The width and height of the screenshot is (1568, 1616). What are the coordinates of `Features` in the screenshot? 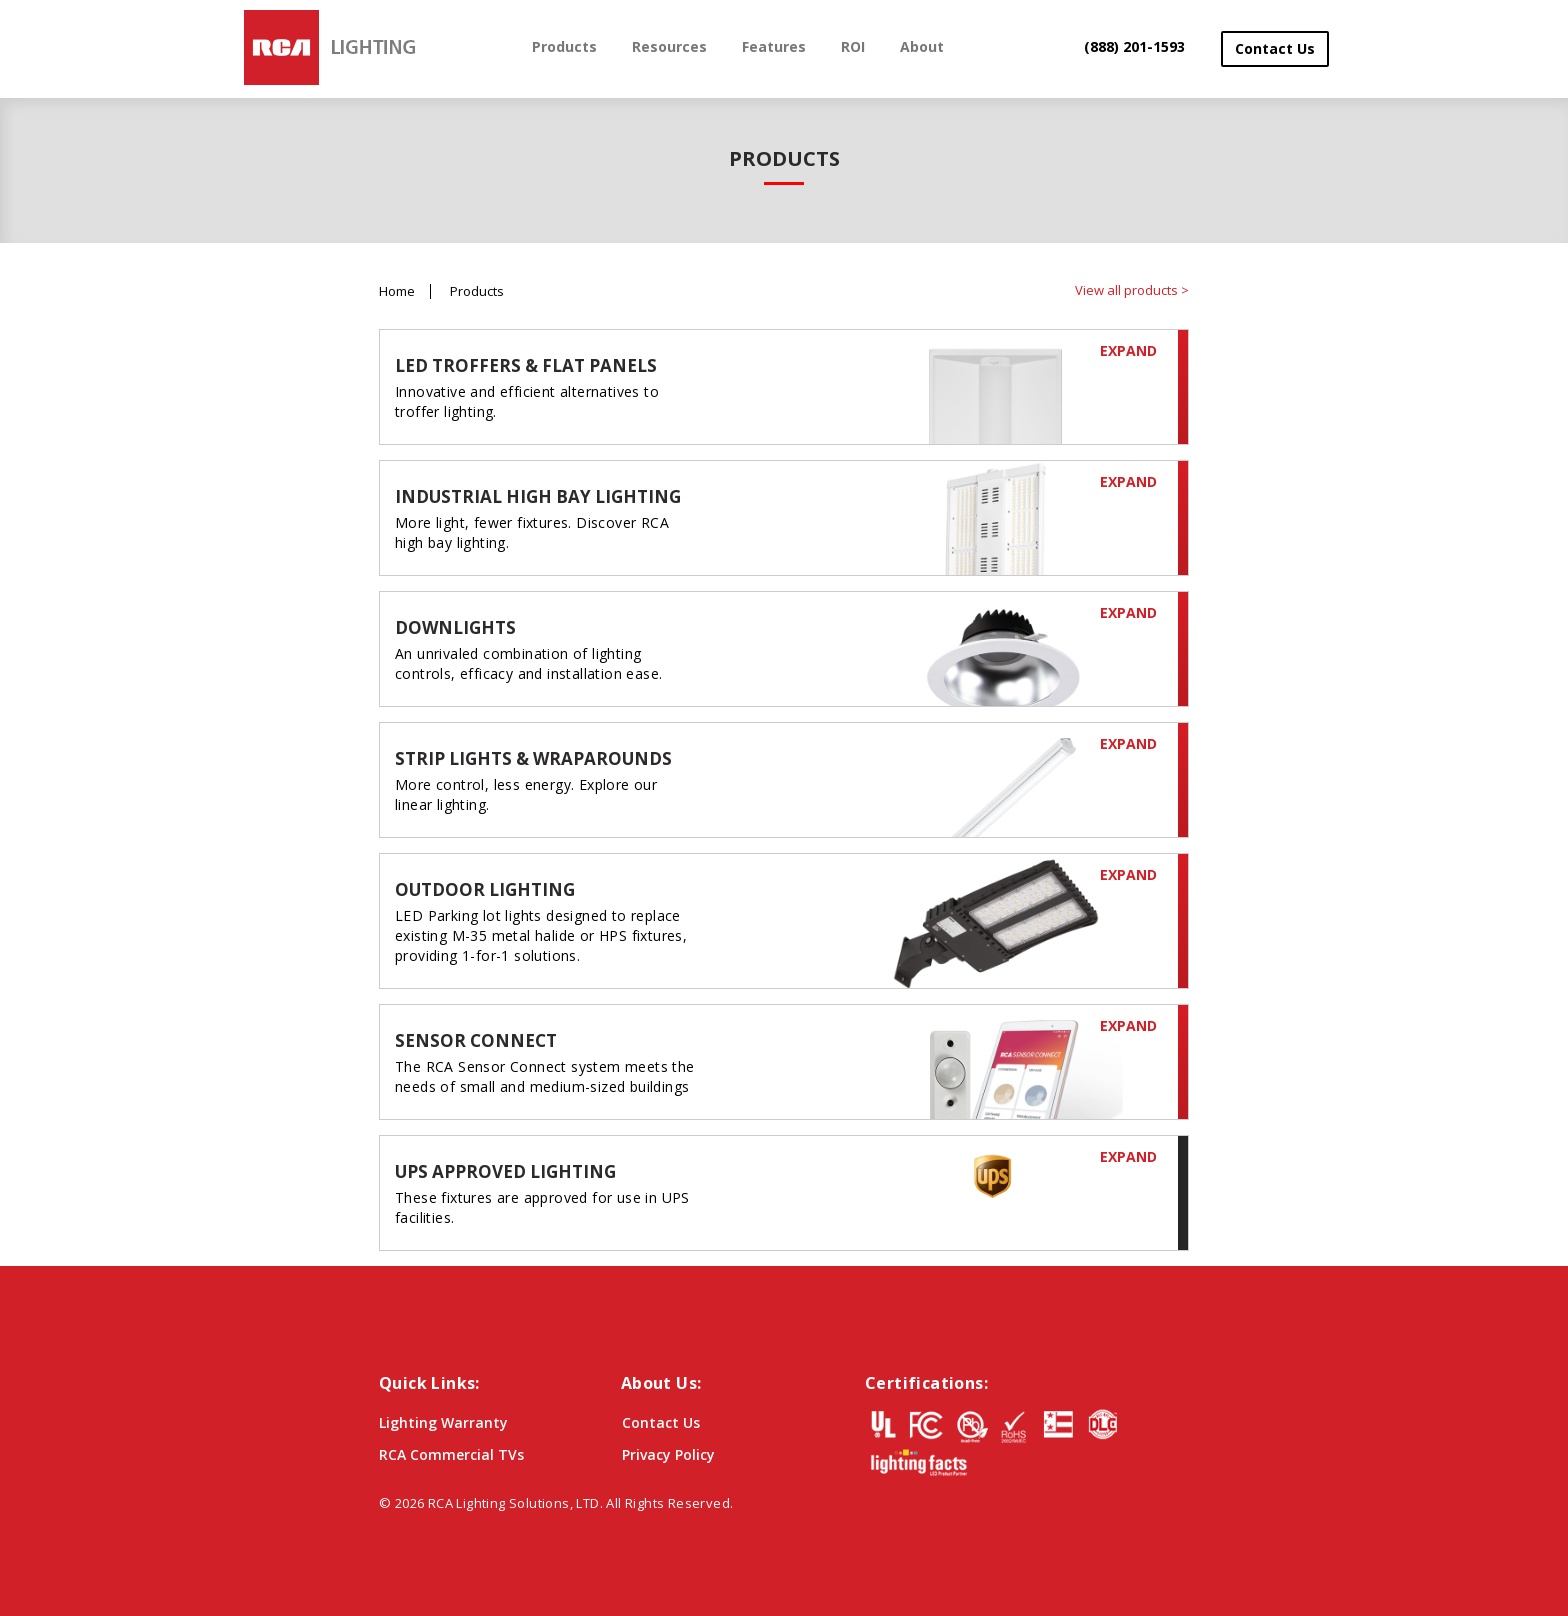 It's located at (774, 46).